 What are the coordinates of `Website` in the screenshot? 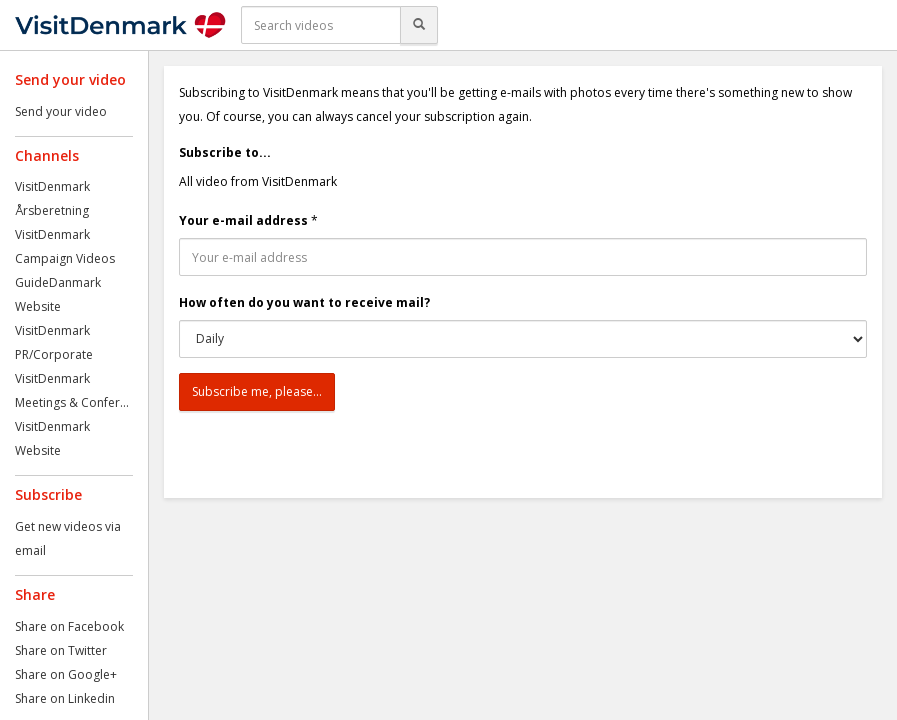 It's located at (38, 306).